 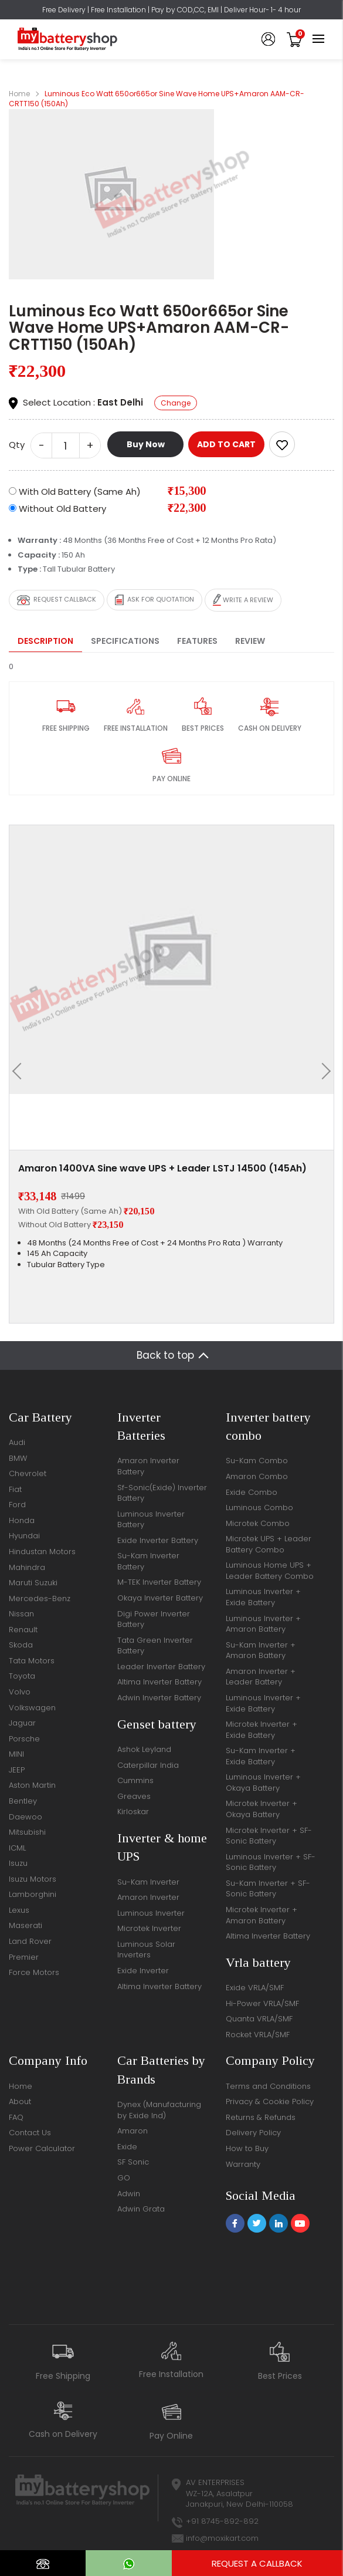 I want to click on +91 8745-892-892, so click(x=222, y=2521).